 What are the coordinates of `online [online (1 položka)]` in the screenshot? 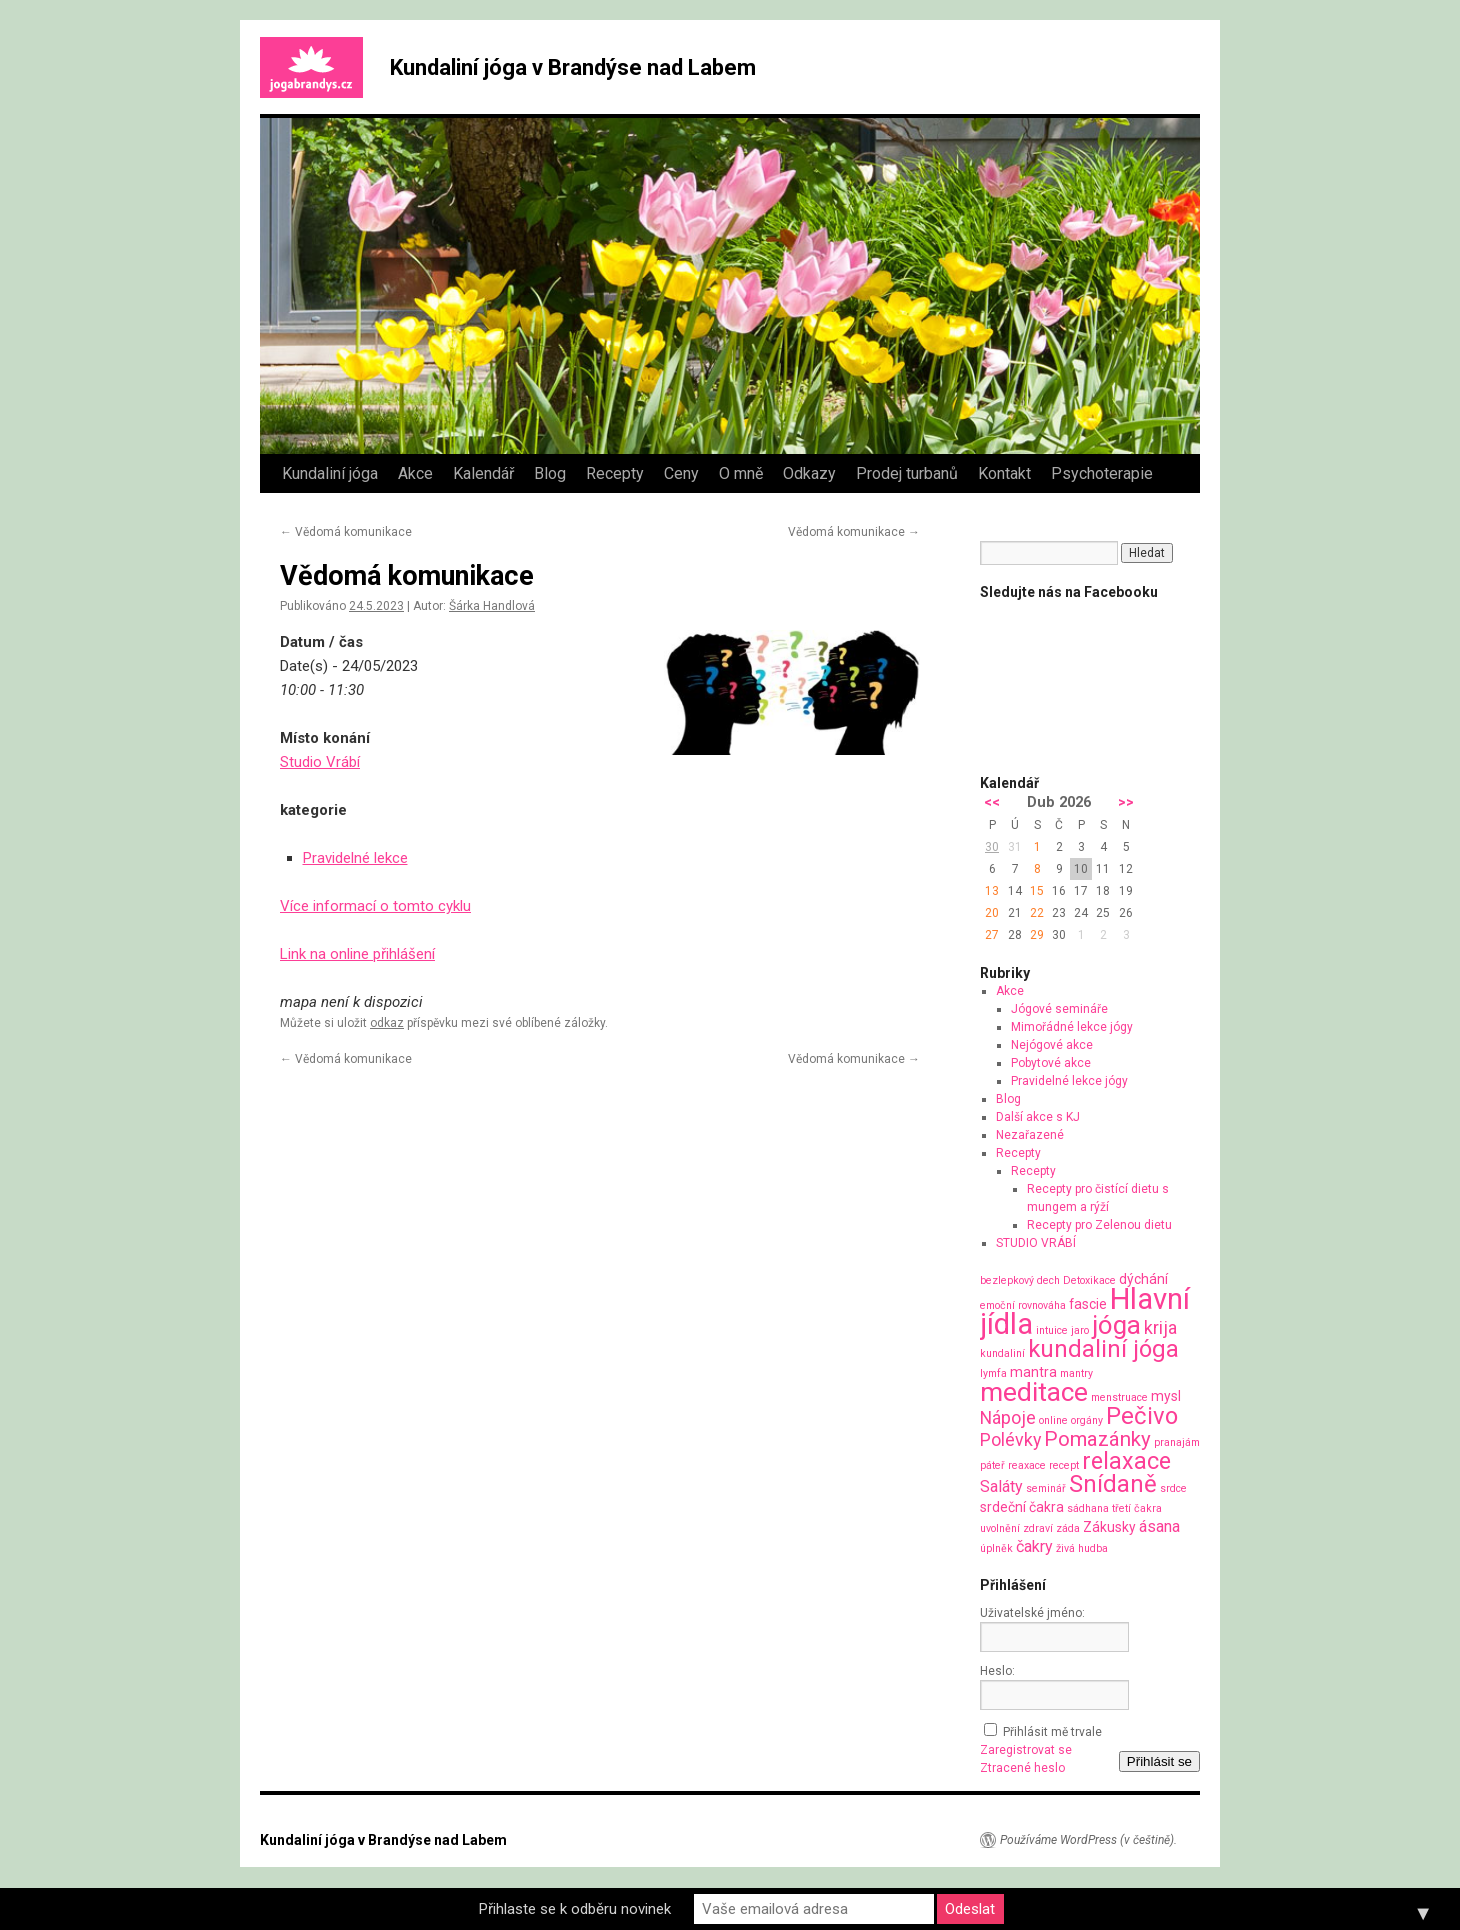 It's located at (1053, 1420).